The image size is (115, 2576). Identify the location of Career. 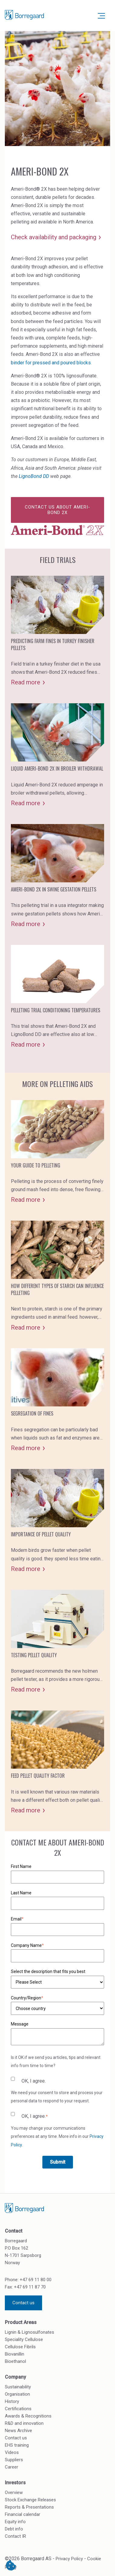
(11, 2467).